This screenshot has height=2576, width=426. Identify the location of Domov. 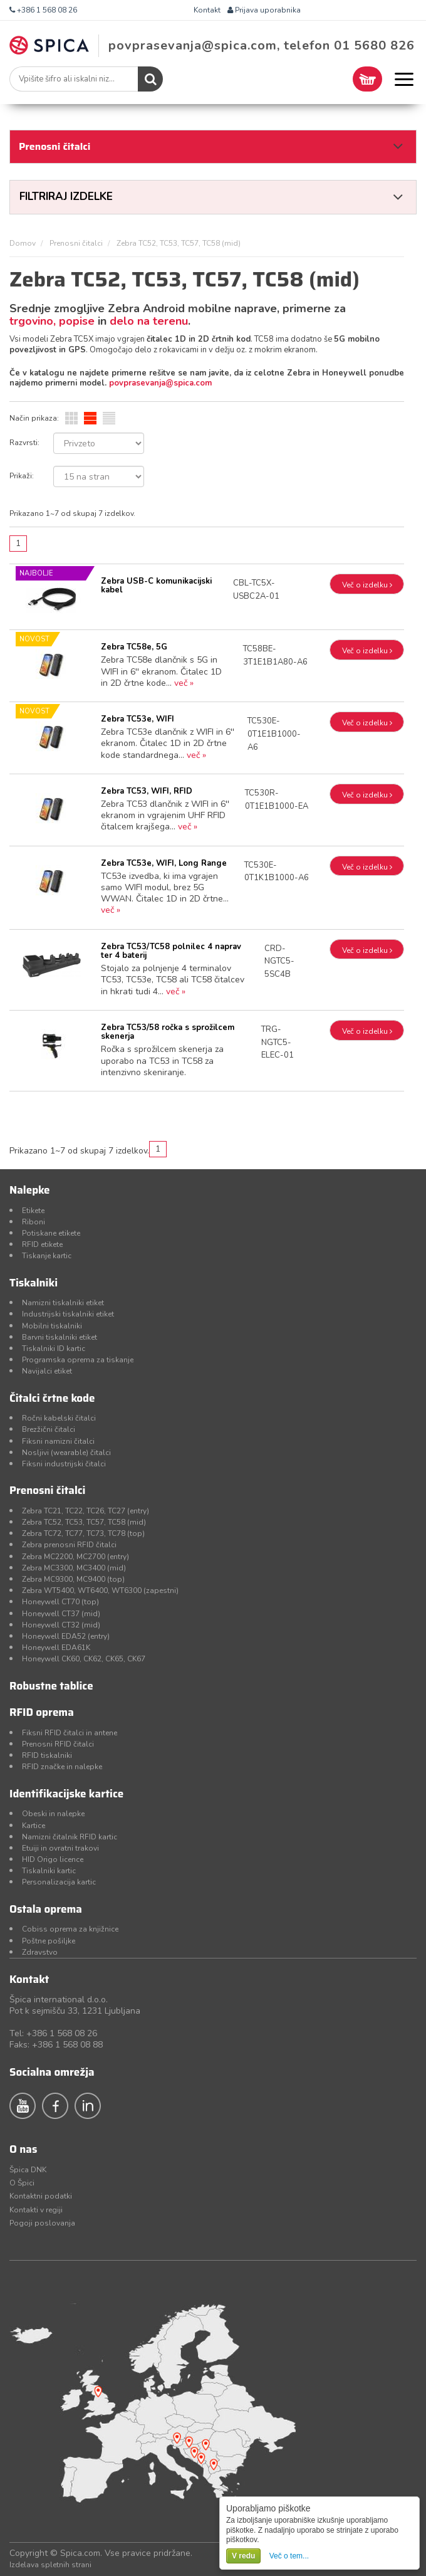
(22, 243).